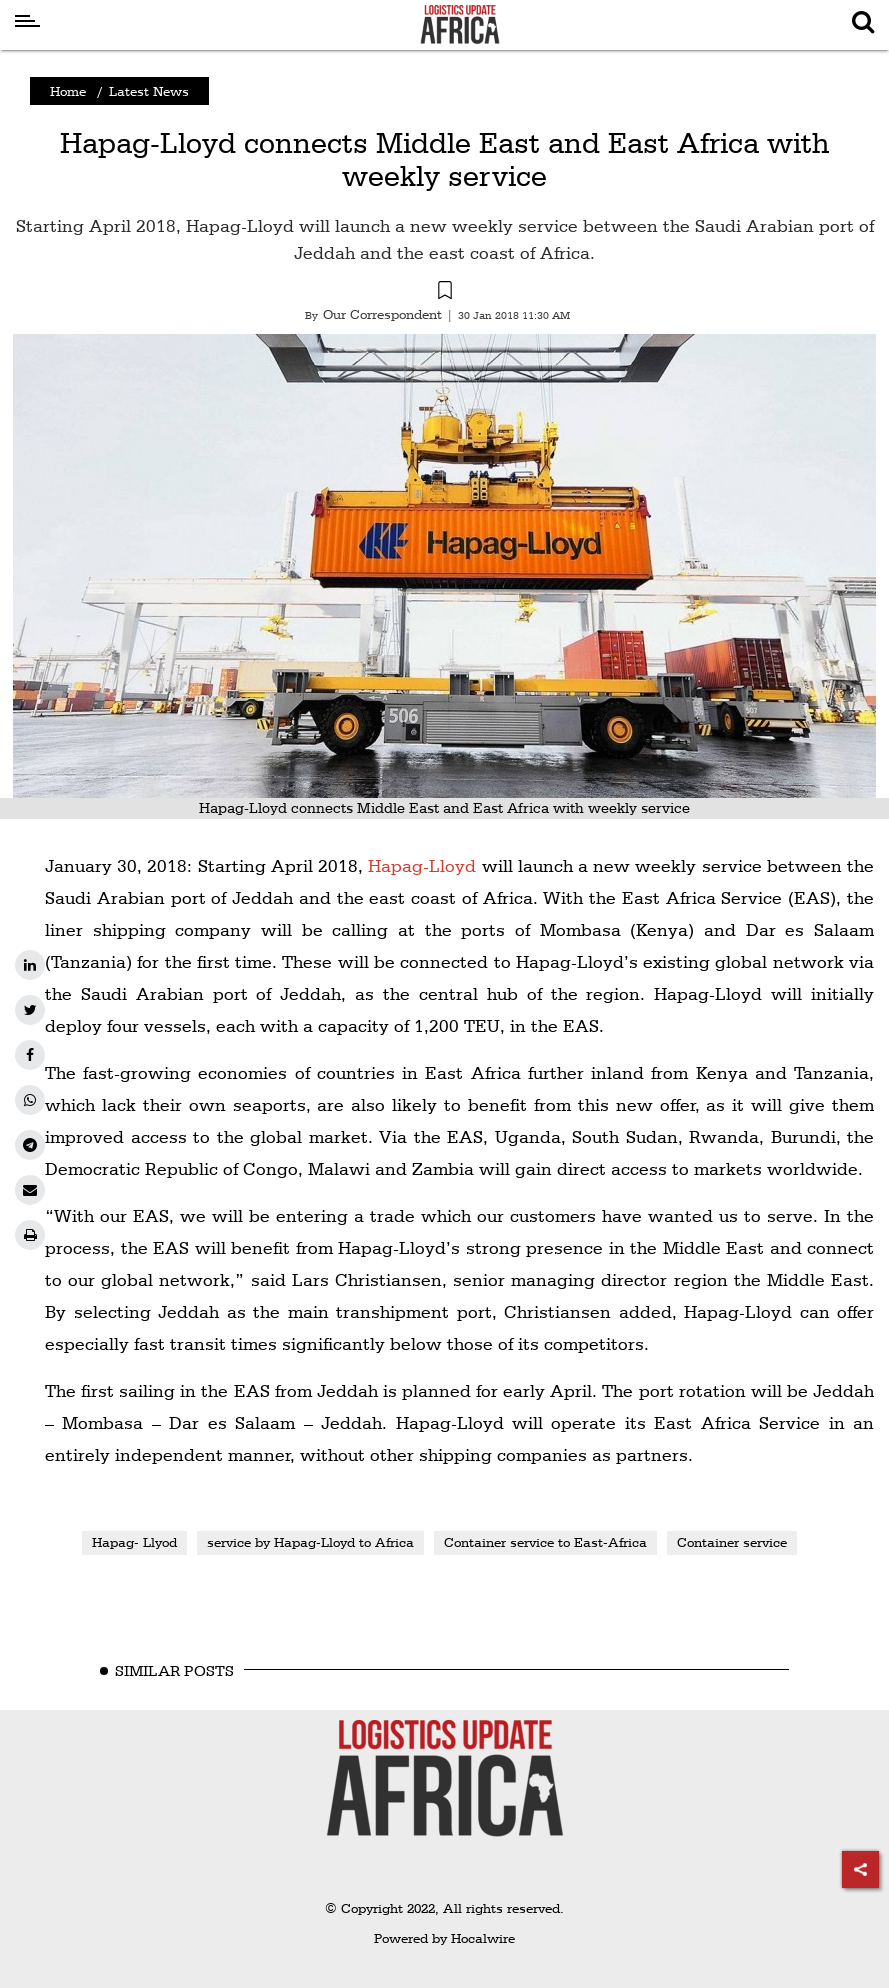 Image resolution: width=889 pixels, height=1988 pixels. What do you see at coordinates (30, 1100) in the screenshot?
I see `[whatsapp]` at bounding box center [30, 1100].